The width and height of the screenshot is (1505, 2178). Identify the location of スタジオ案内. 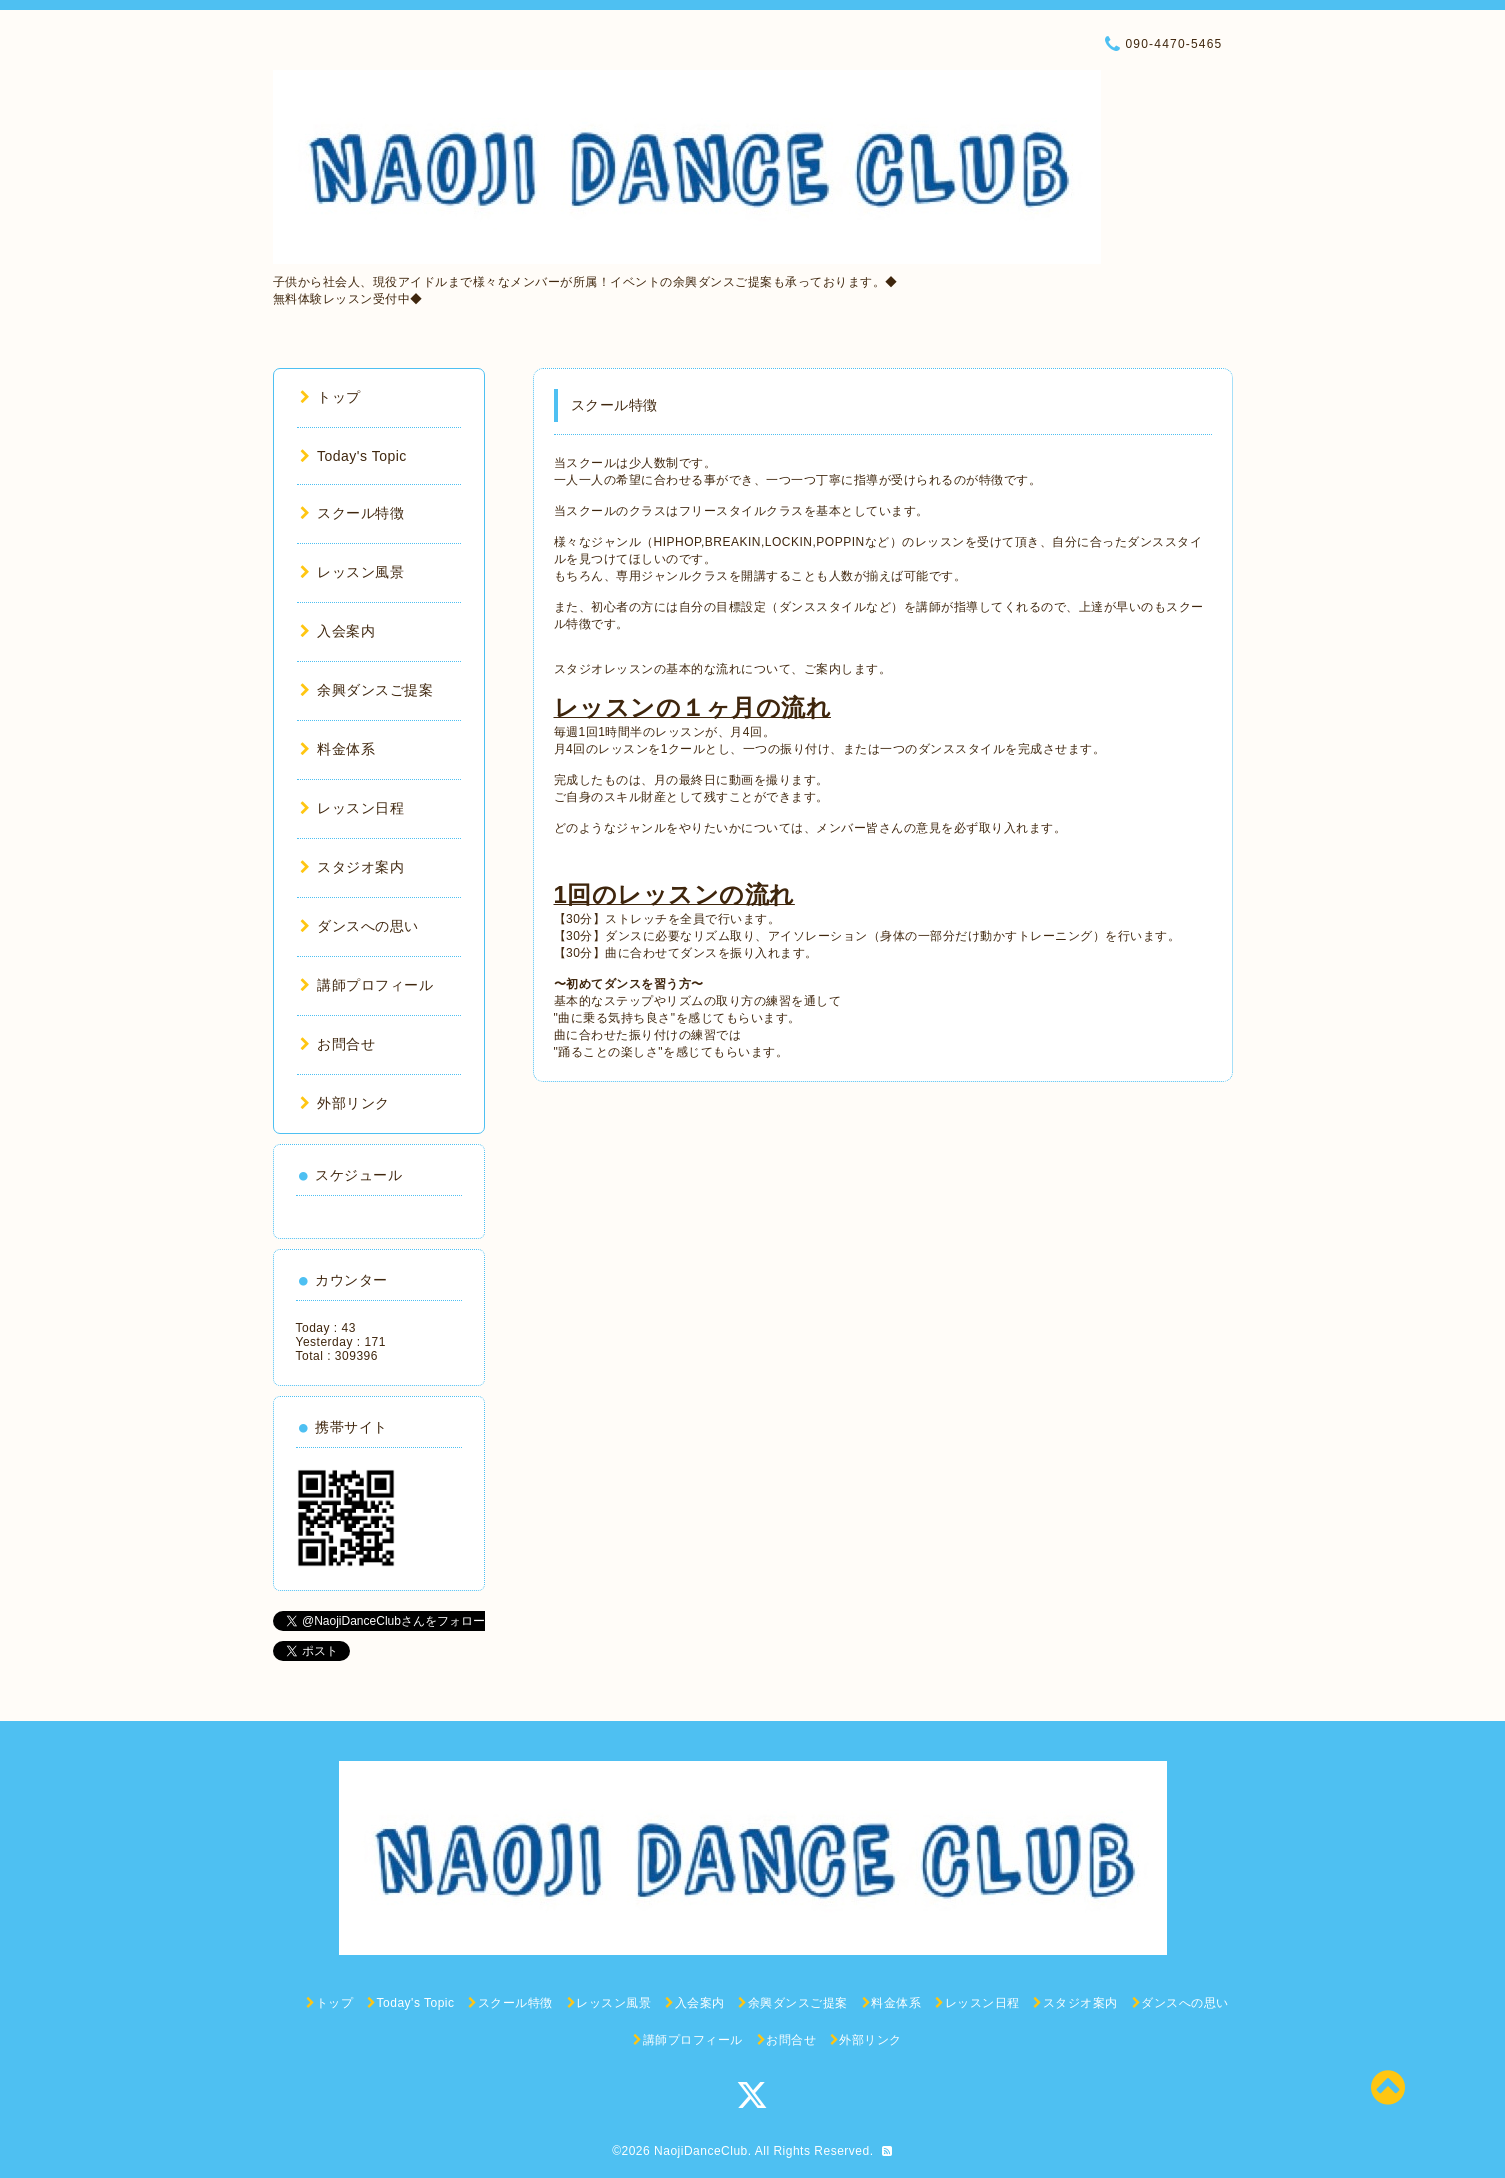
(352, 867).